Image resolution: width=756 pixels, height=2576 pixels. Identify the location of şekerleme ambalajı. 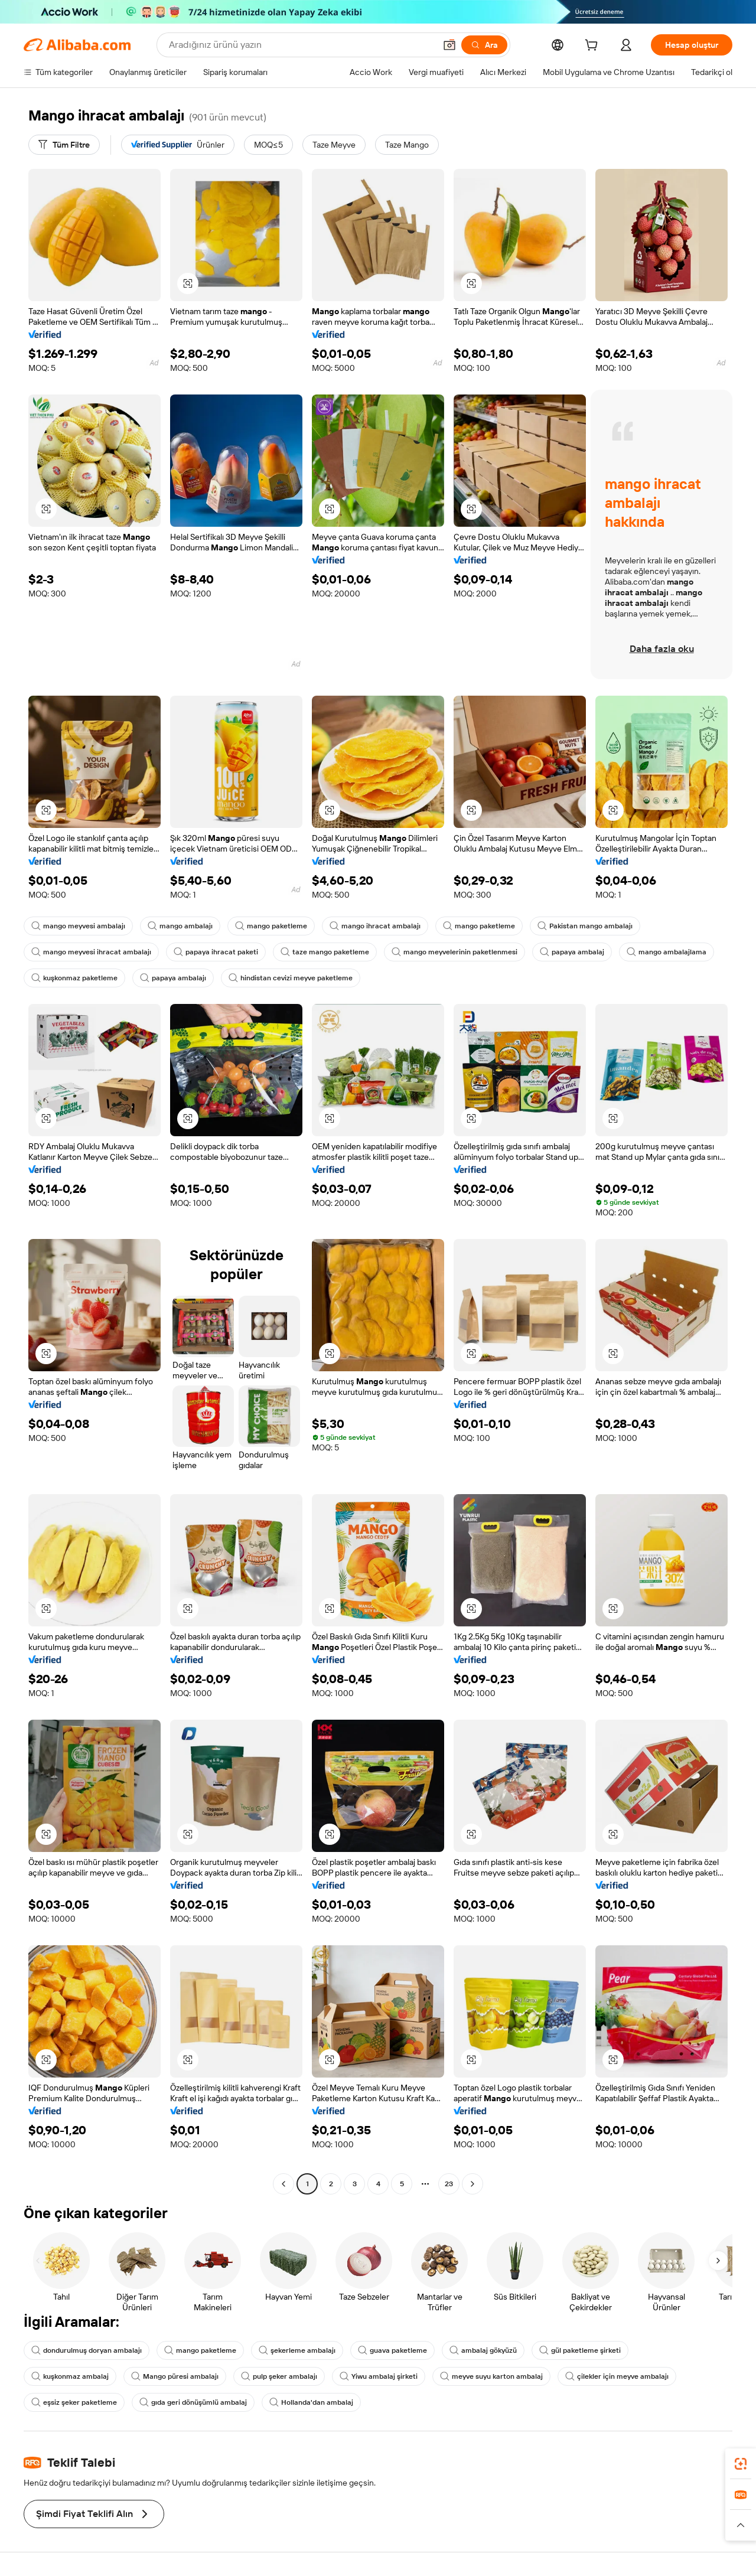
(297, 2350).